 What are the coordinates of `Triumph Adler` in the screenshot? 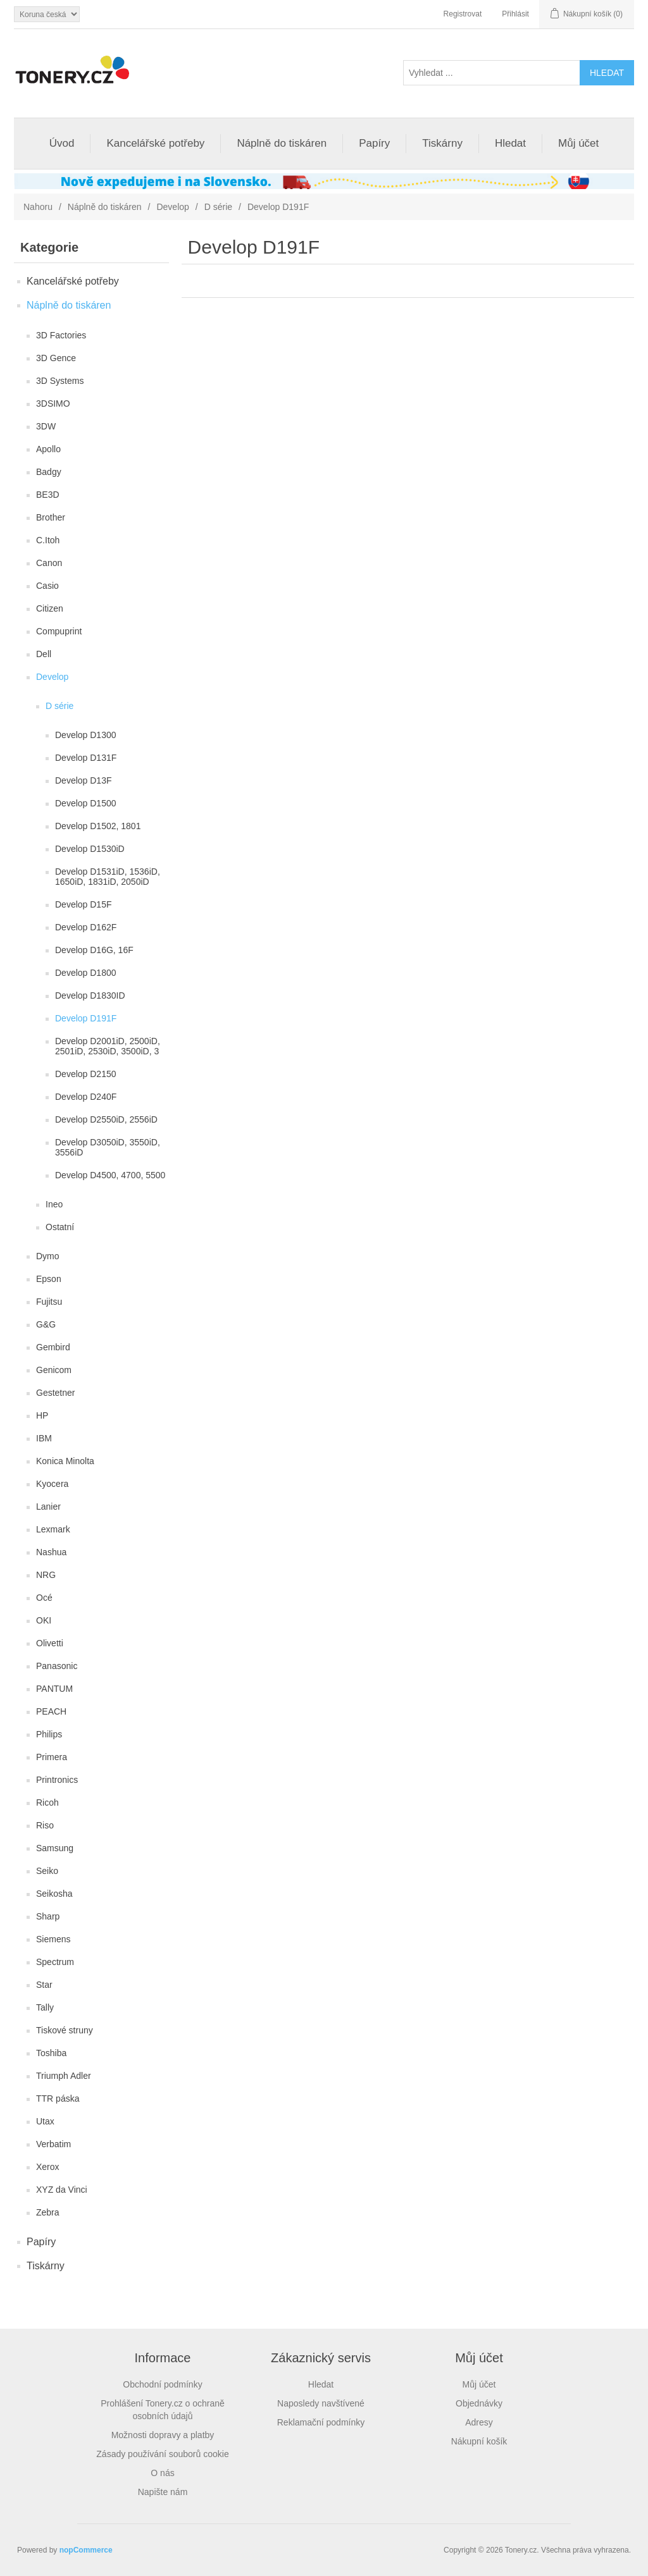 It's located at (63, 2076).